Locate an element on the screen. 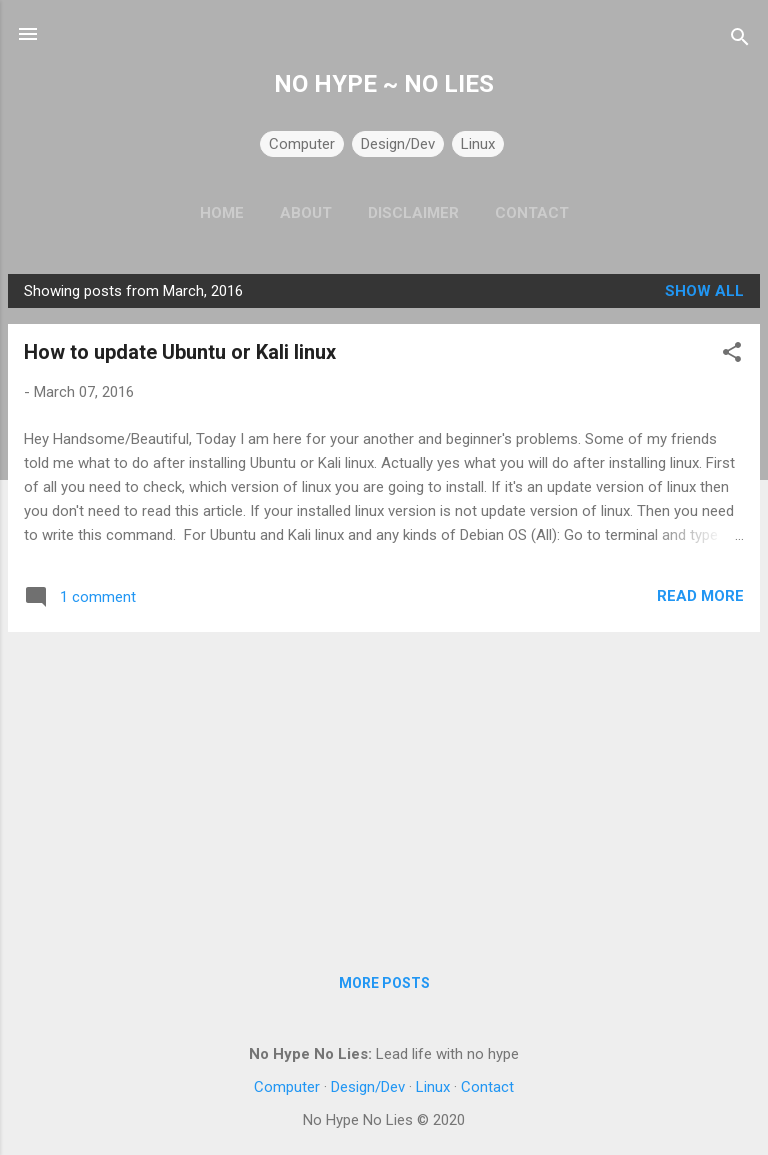 The height and width of the screenshot is (1155, 768). Computer is located at coordinates (302, 144).